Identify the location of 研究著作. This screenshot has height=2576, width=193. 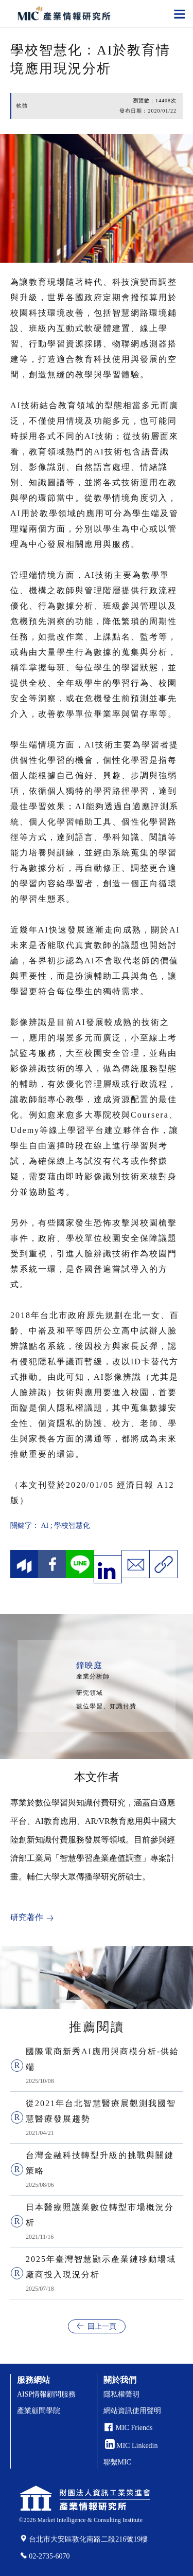
(26, 1917).